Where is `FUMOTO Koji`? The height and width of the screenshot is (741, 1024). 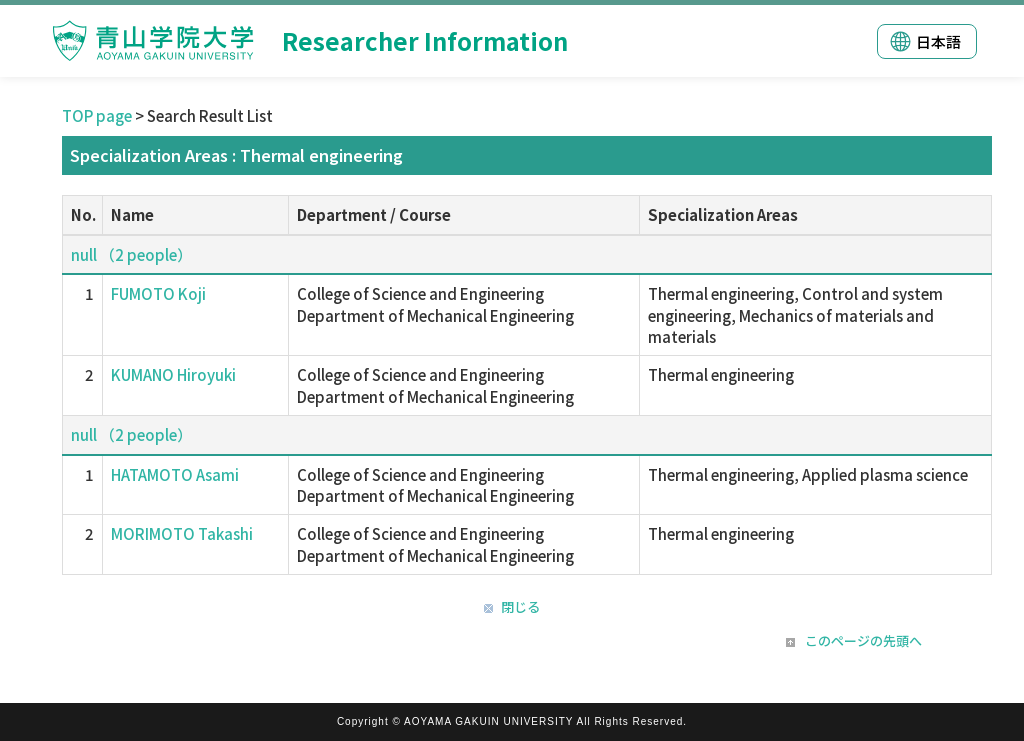
FUMOTO Koji is located at coordinates (158, 293).